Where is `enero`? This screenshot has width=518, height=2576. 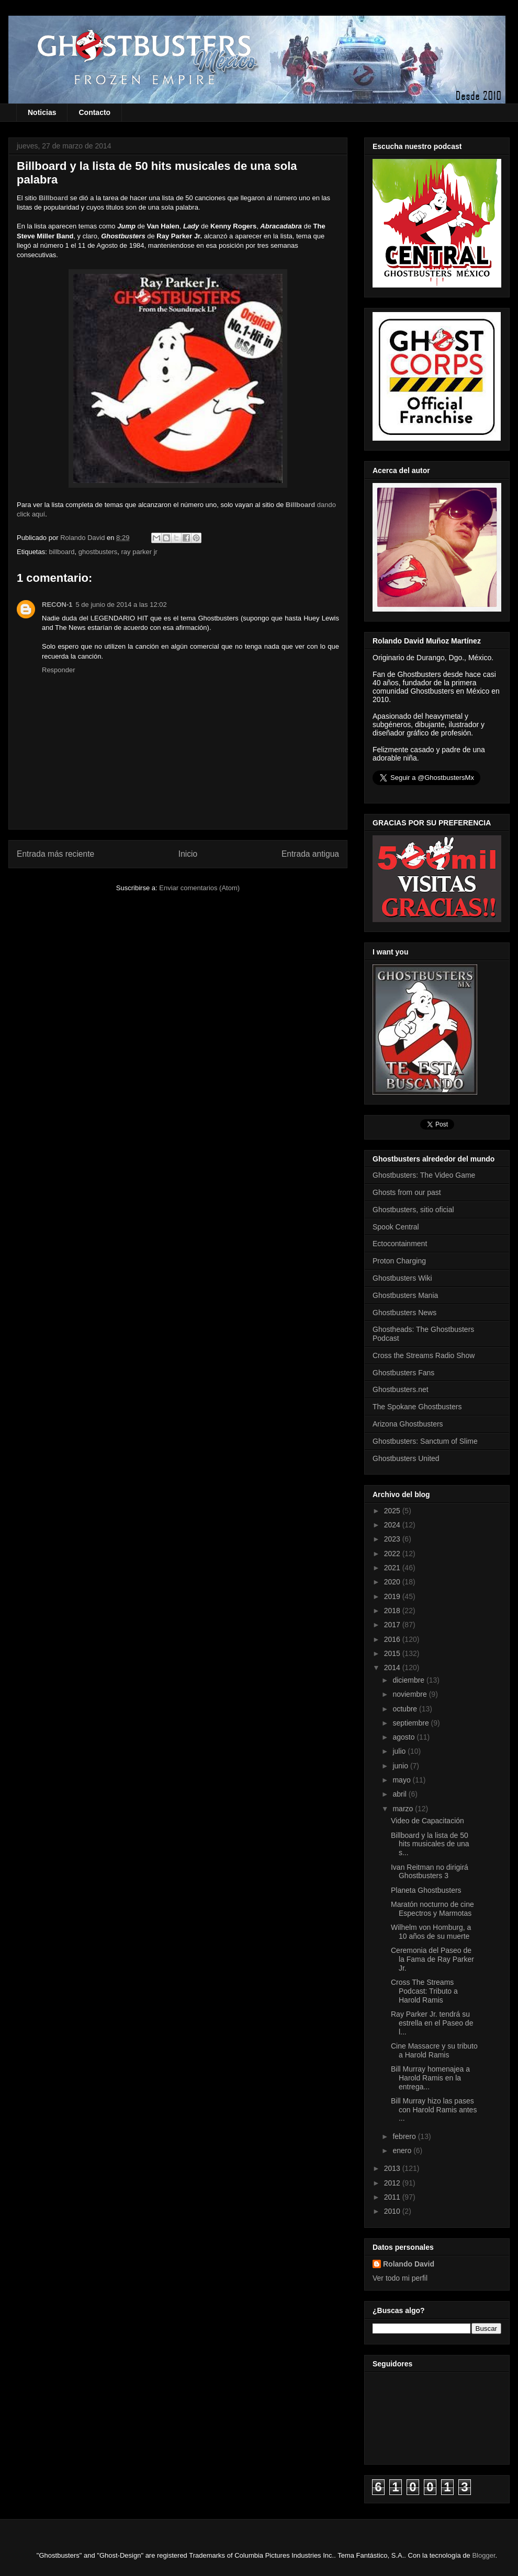 enero is located at coordinates (402, 2150).